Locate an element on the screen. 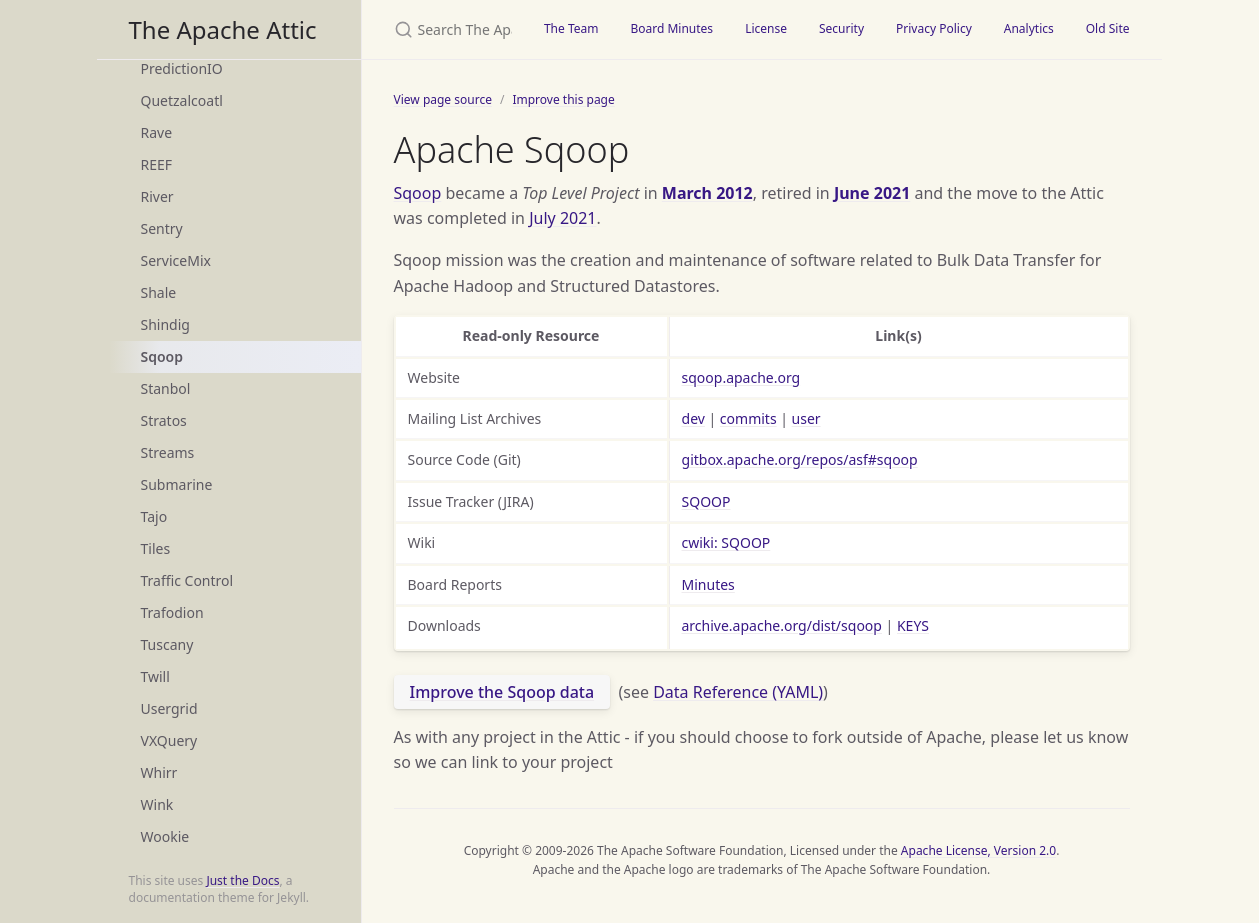 Image resolution: width=1259 pixels, height=923 pixels. SQOOP is located at coordinates (706, 501).